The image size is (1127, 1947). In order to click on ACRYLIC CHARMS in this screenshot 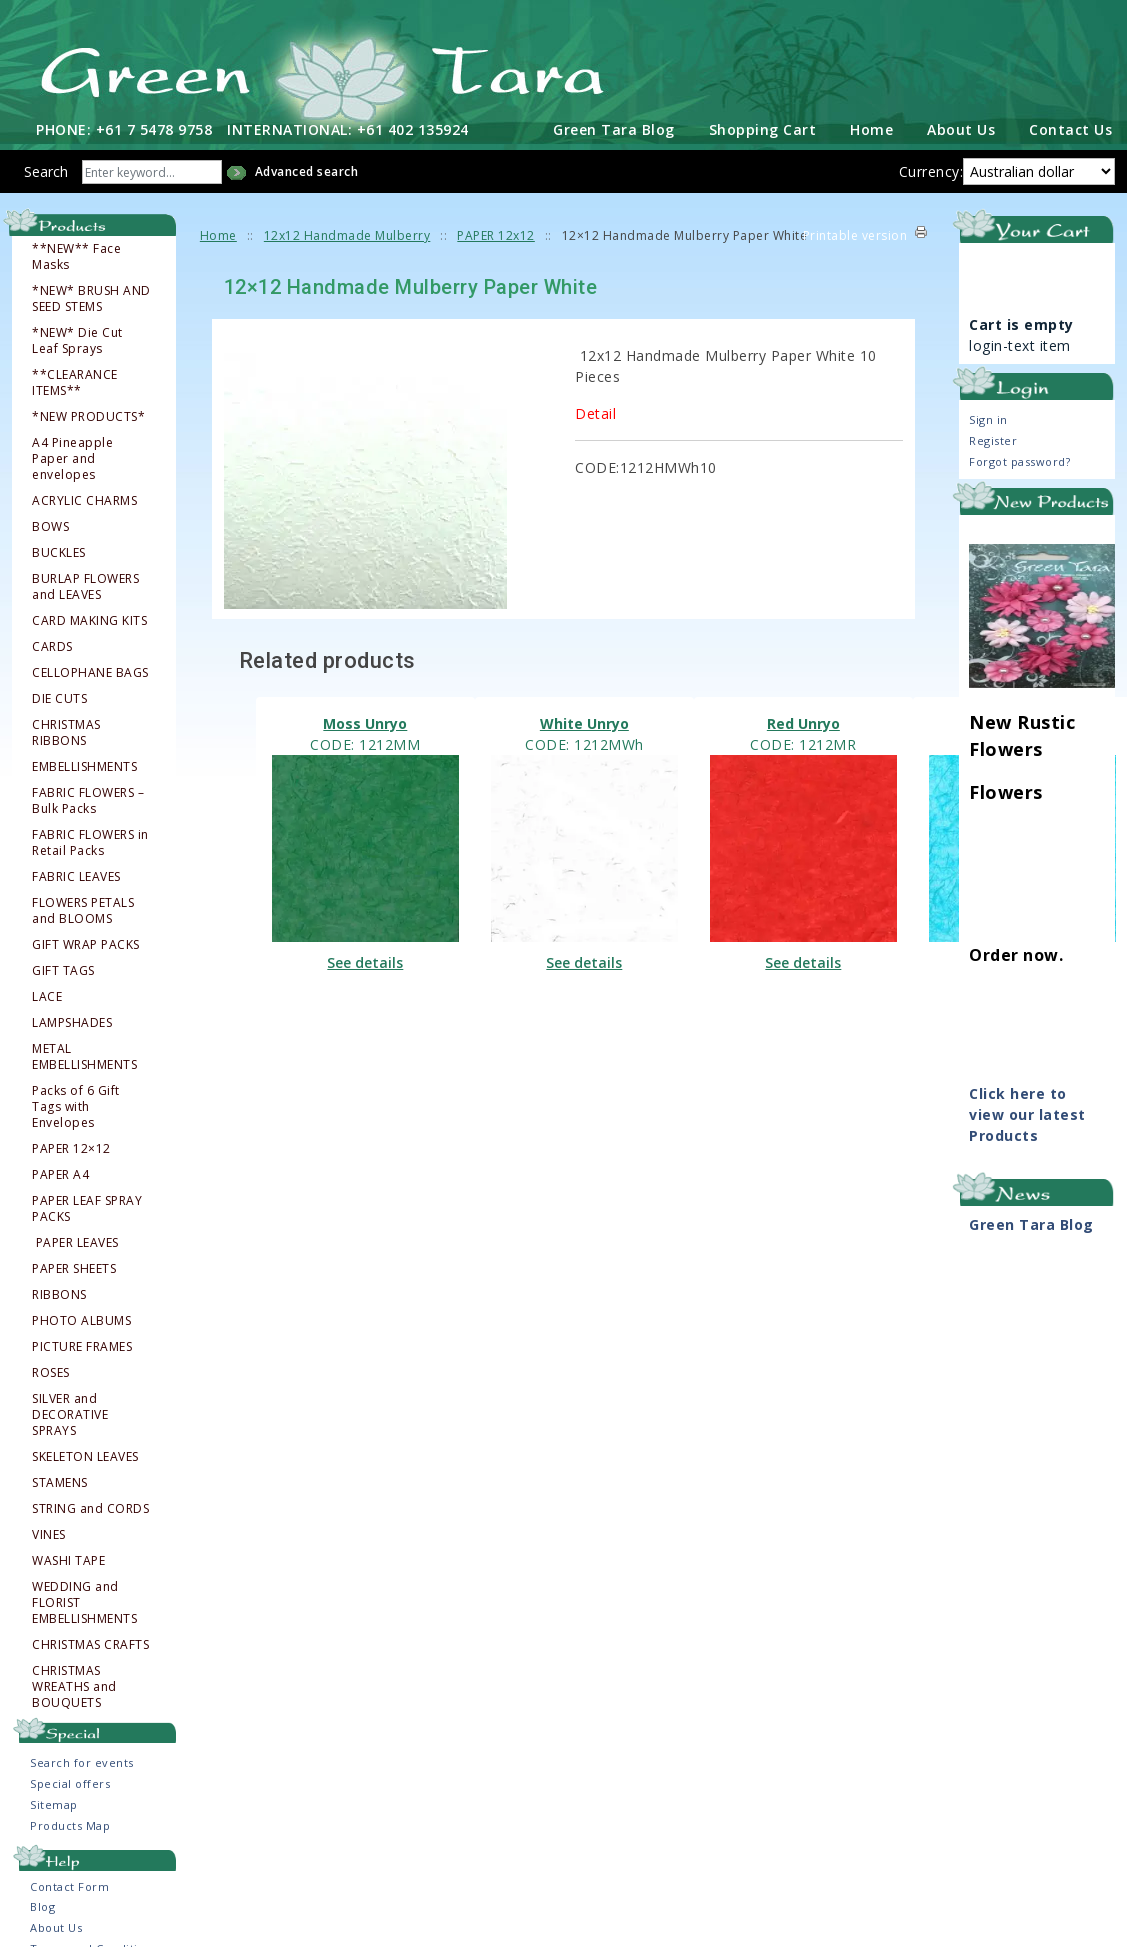, I will do `click(84, 498)`.